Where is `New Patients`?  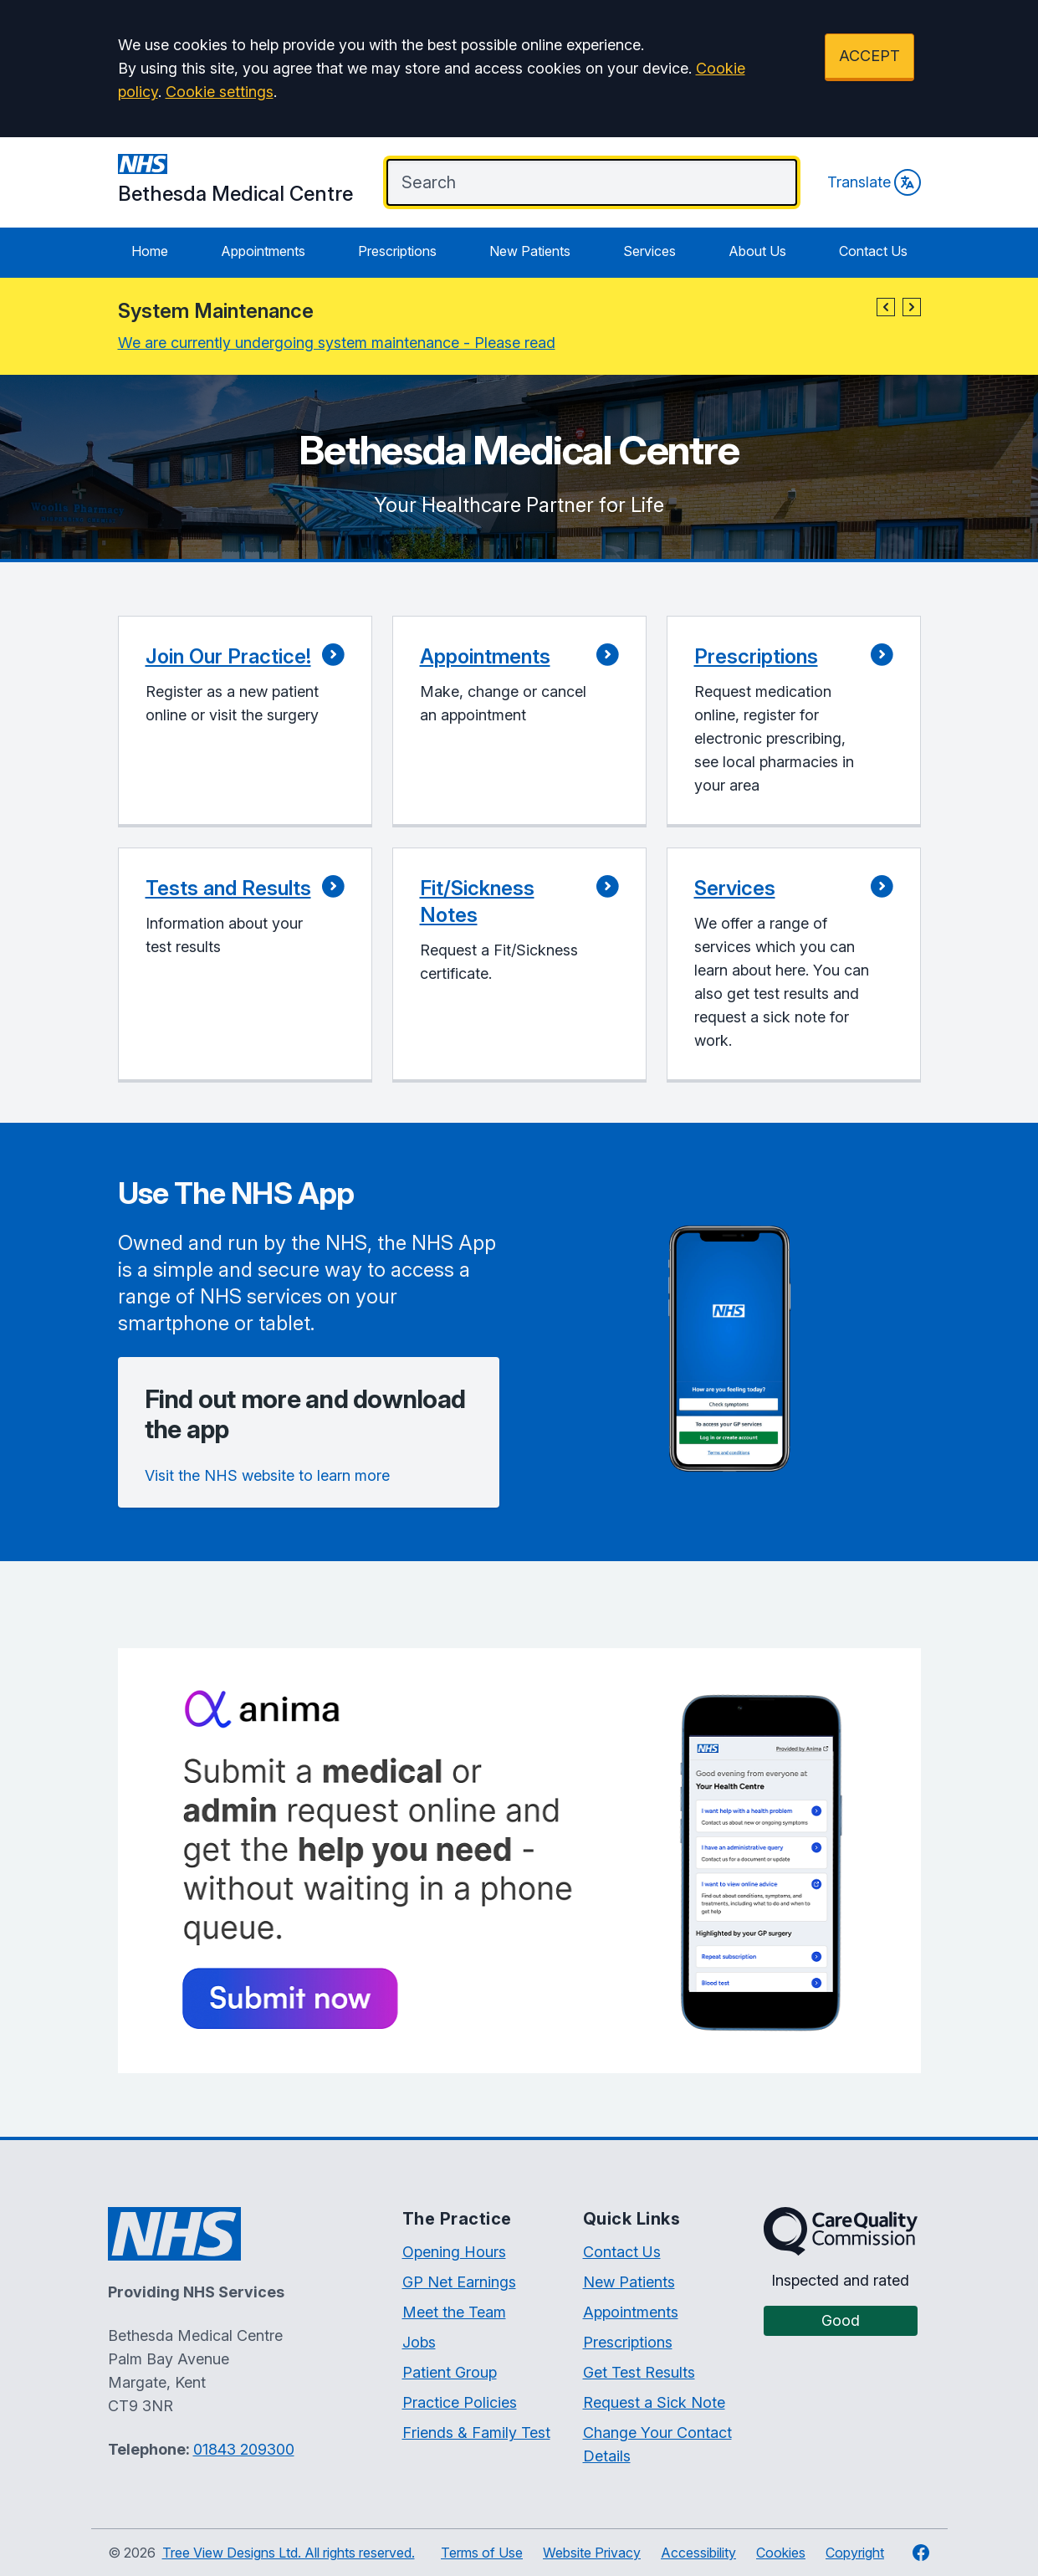 New Patients is located at coordinates (529, 251).